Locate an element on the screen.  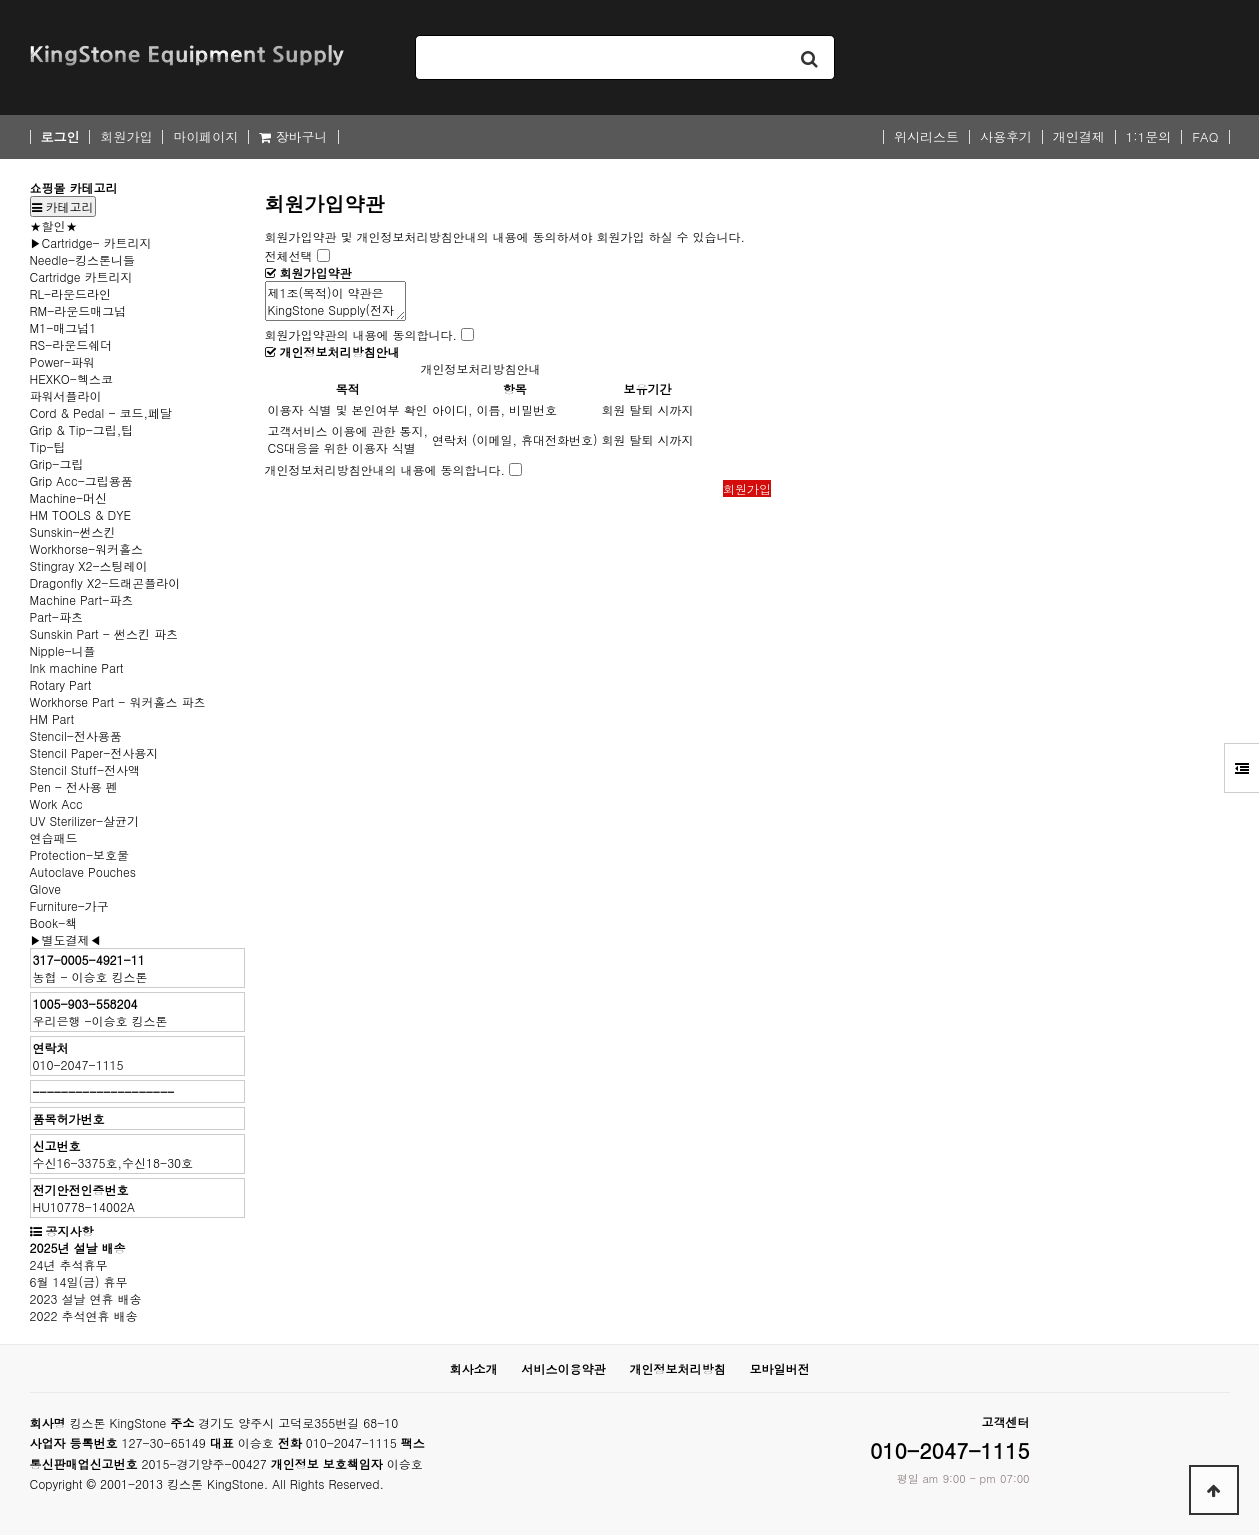
Autoclave Pouches is located at coordinates (83, 871).